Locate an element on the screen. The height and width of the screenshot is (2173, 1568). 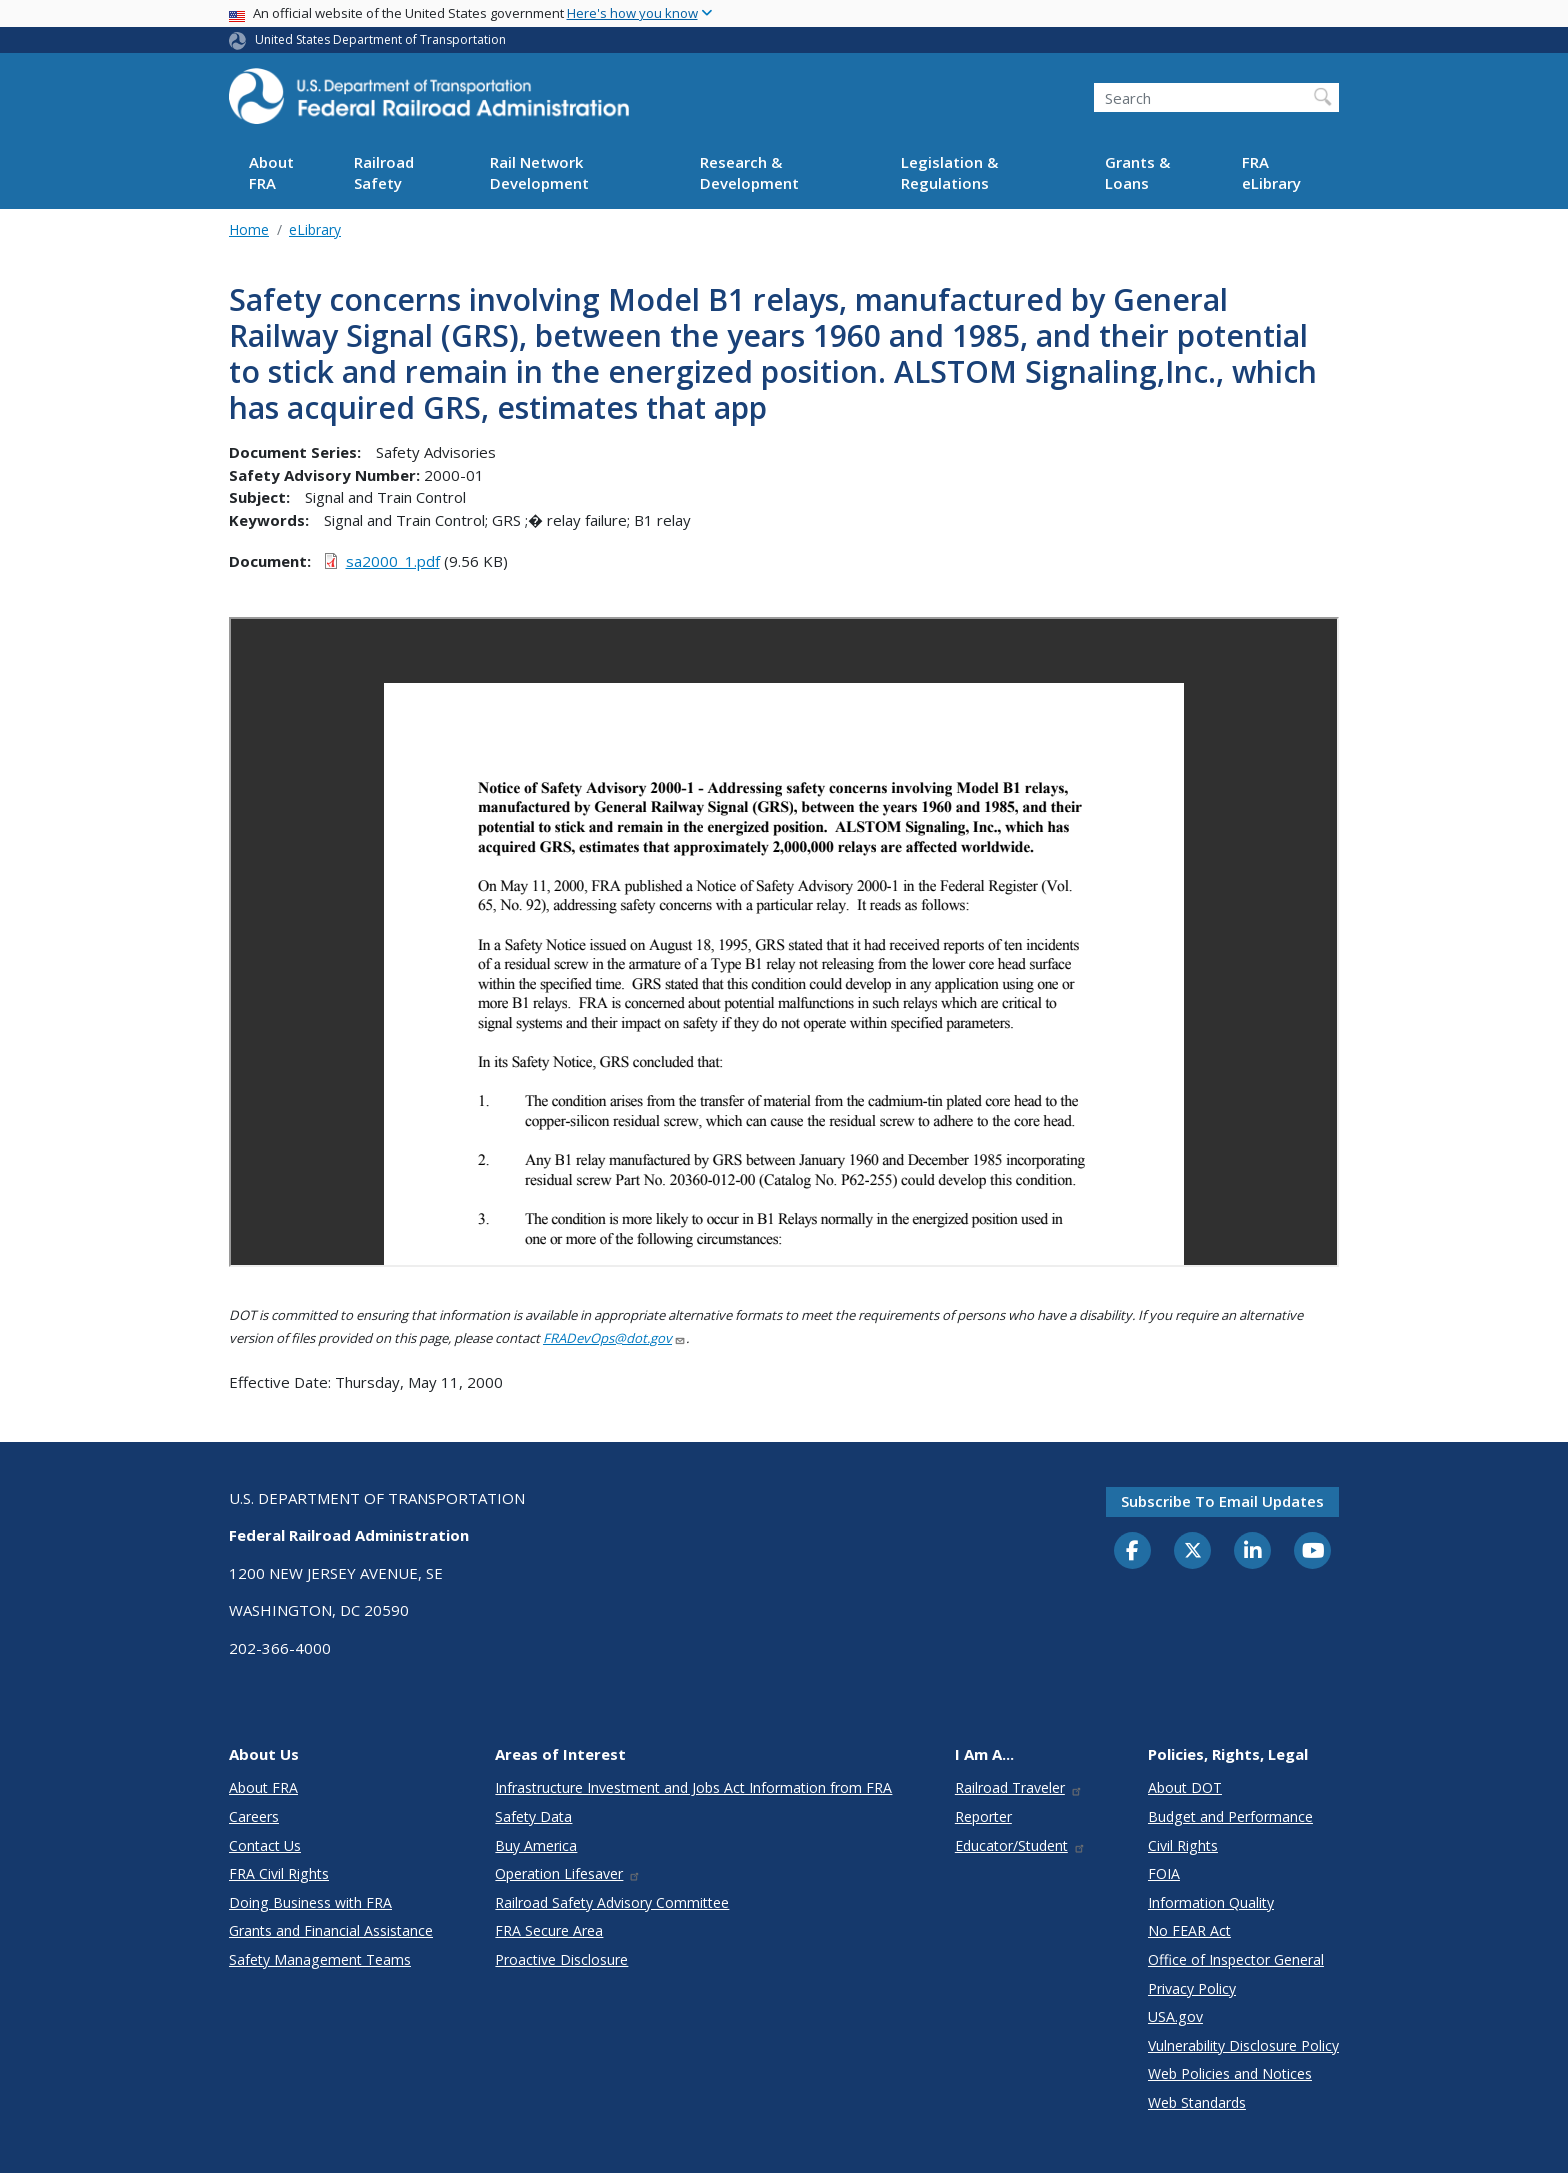
Safety Data is located at coordinates (533, 1816).